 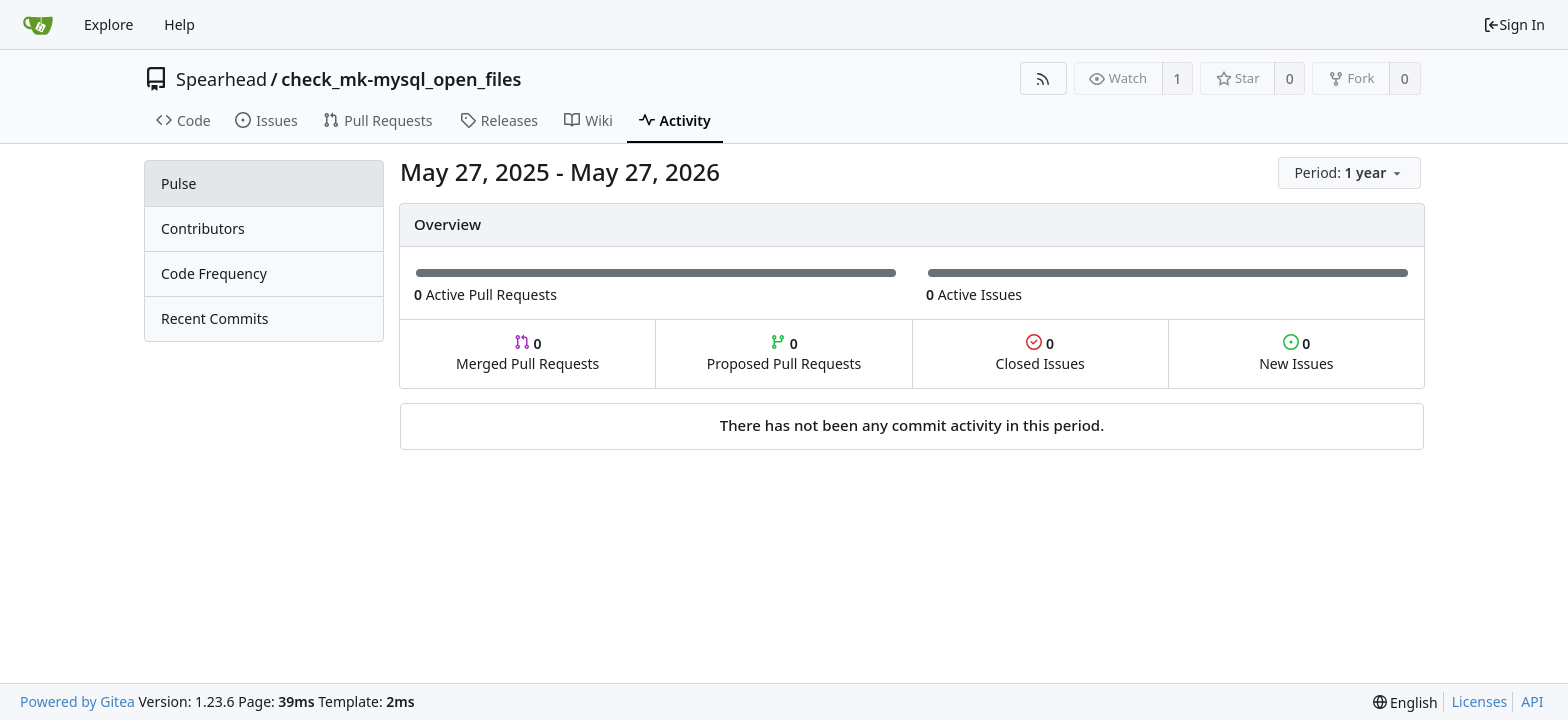 I want to click on Closed Issues, so click(x=1040, y=353).